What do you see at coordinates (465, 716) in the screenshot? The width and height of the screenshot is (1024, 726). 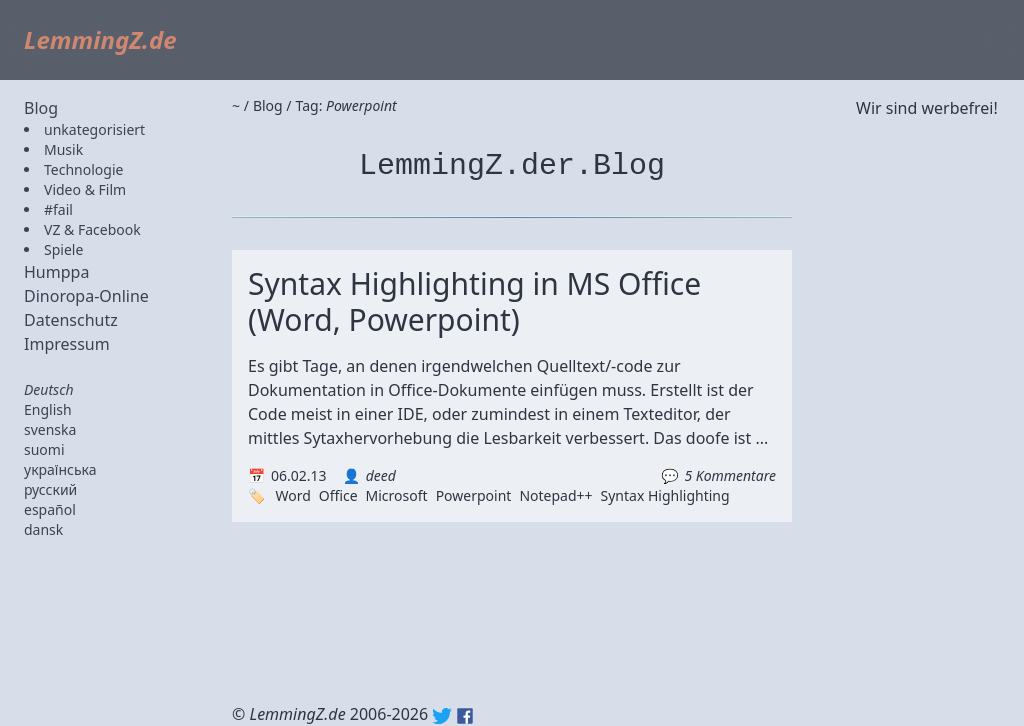 I see `Facebook: lemmingz` at bounding box center [465, 716].